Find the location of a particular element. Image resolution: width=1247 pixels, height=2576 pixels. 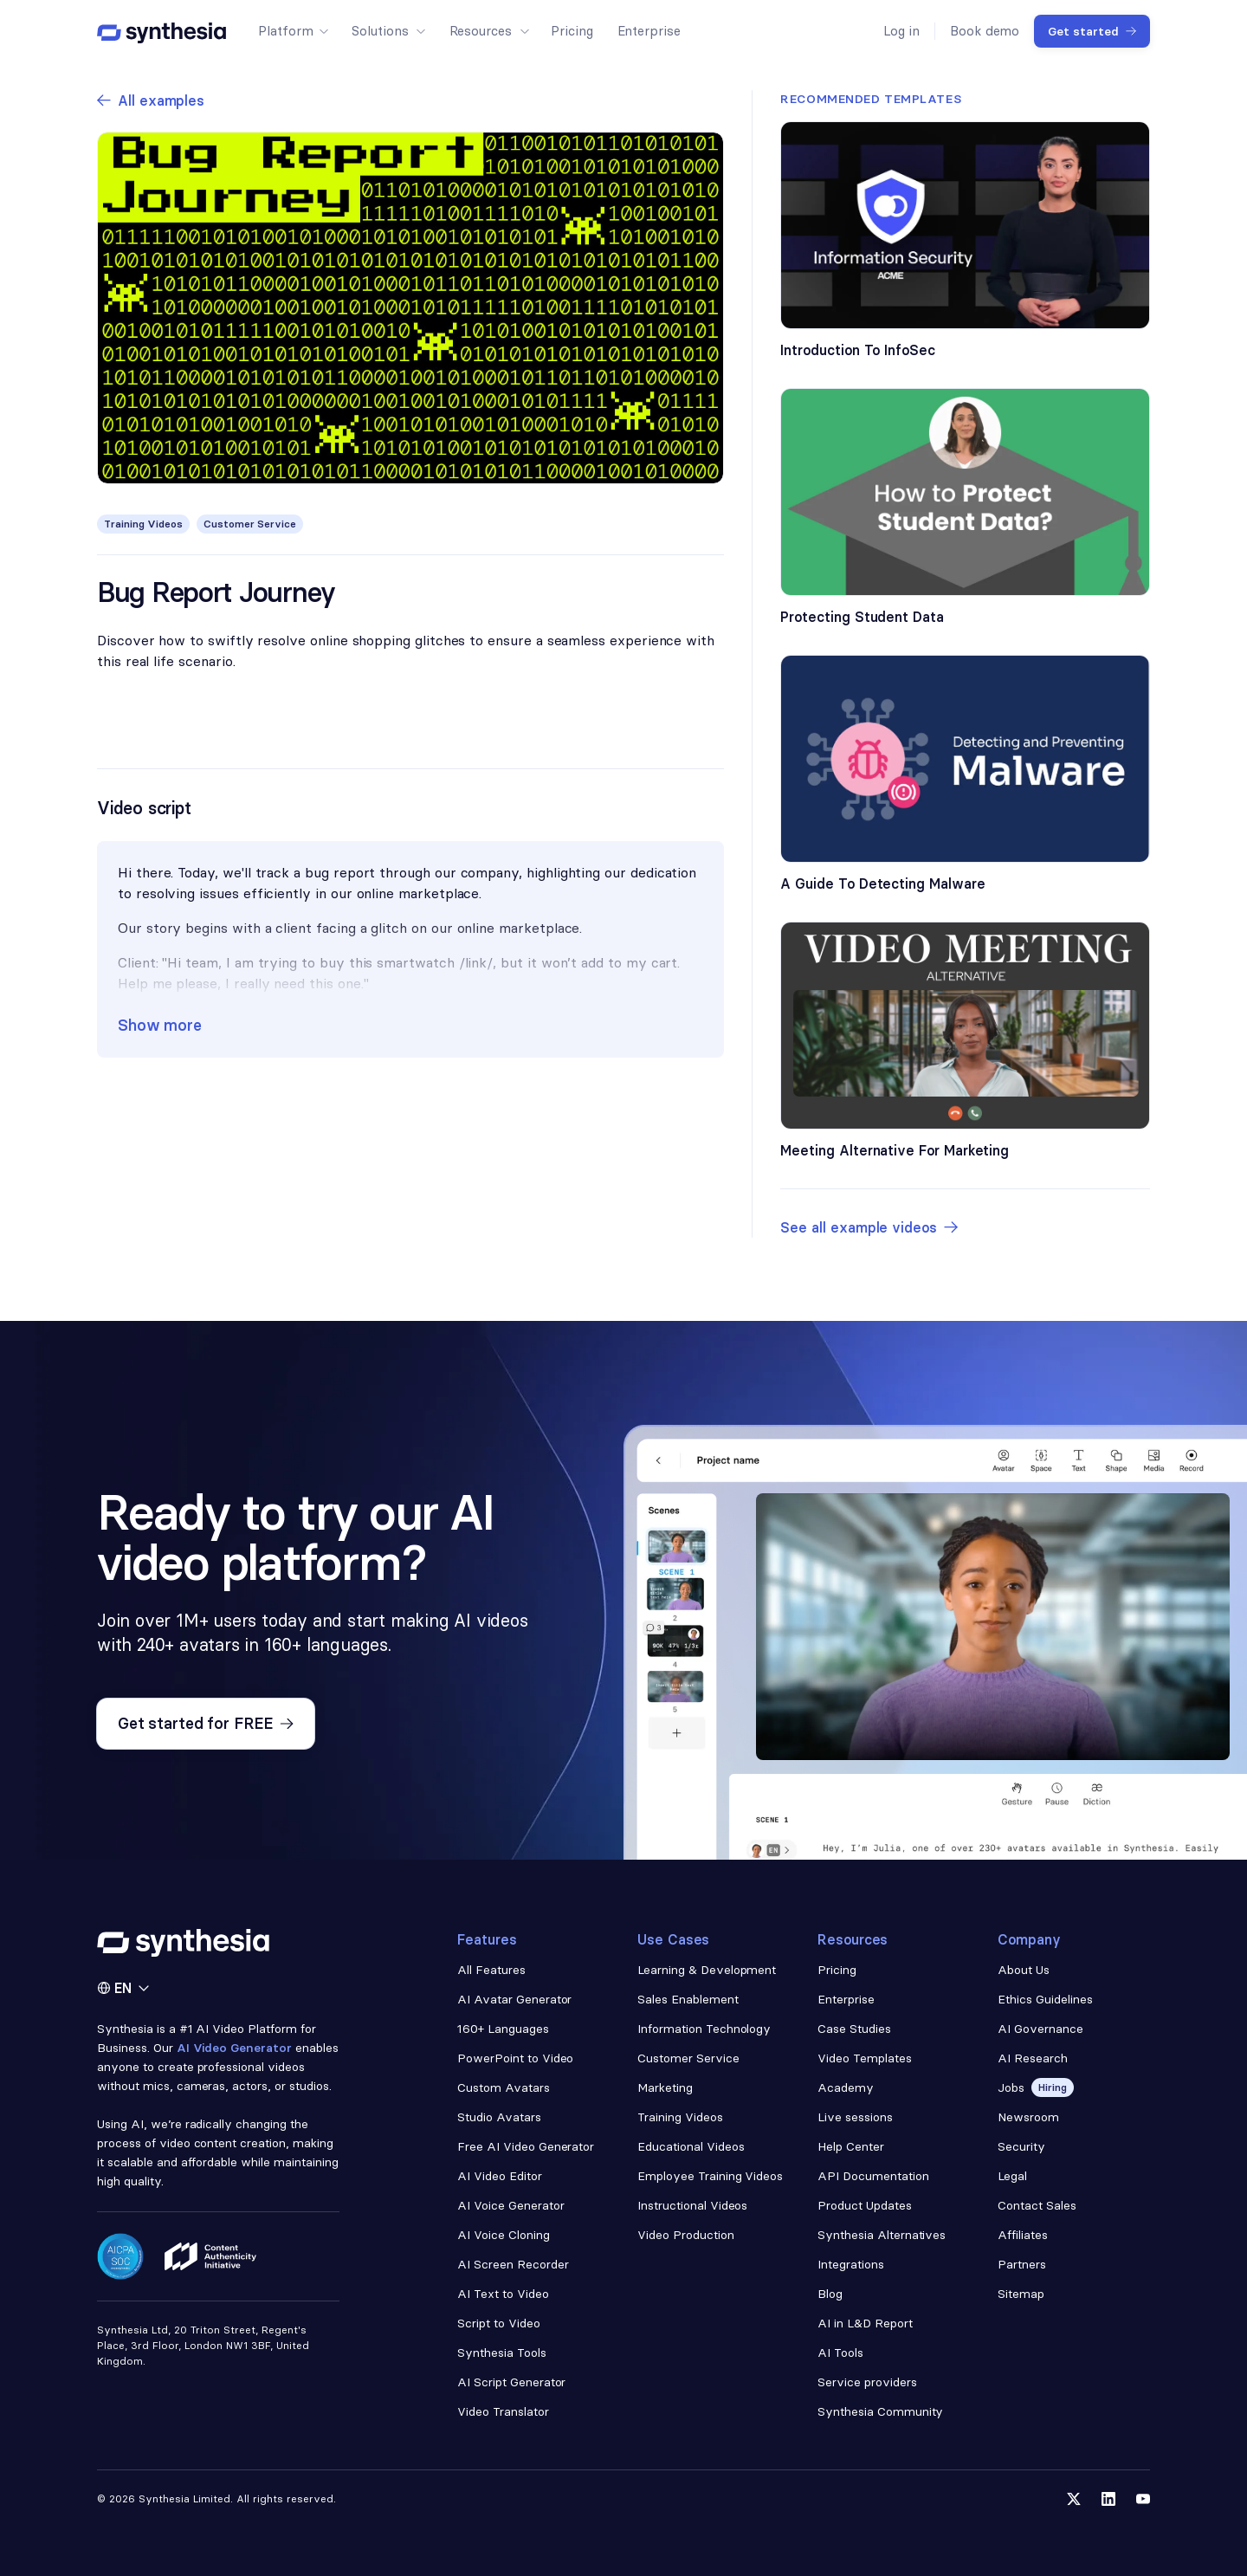

AI Research is located at coordinates (1033, 2058).